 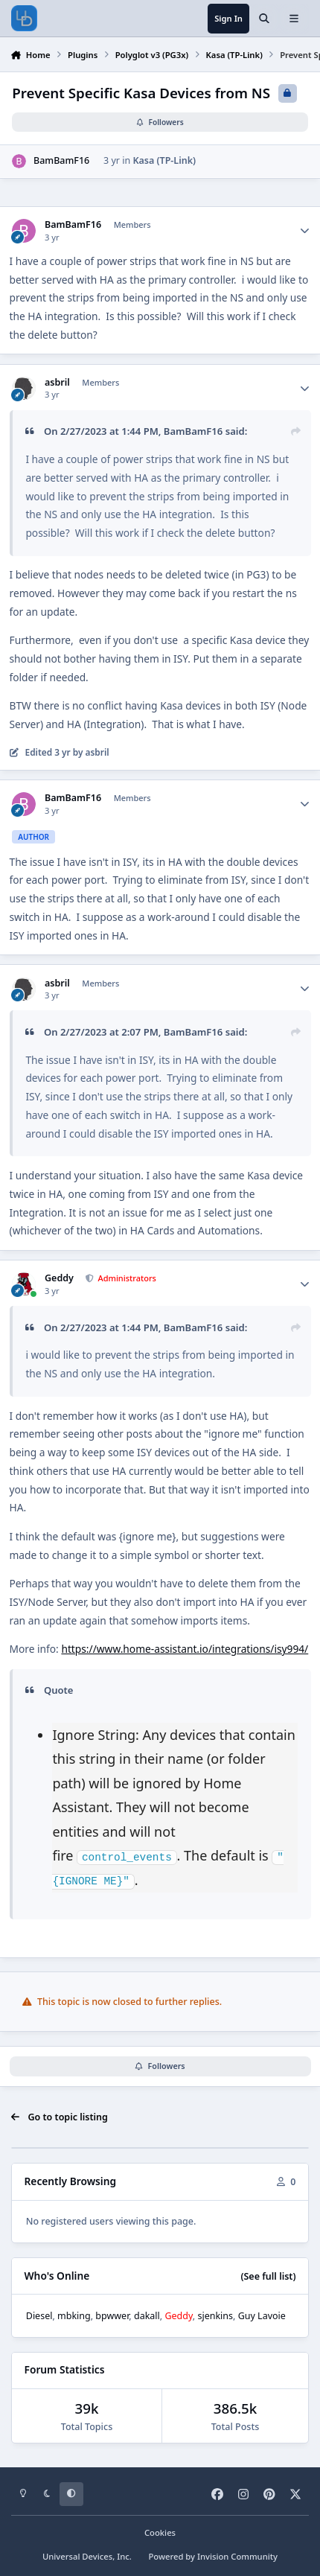 What do you see at coordinates (213, 2555) in the screenshot?
I see `Powered by` at bounding box center [213, 2555].